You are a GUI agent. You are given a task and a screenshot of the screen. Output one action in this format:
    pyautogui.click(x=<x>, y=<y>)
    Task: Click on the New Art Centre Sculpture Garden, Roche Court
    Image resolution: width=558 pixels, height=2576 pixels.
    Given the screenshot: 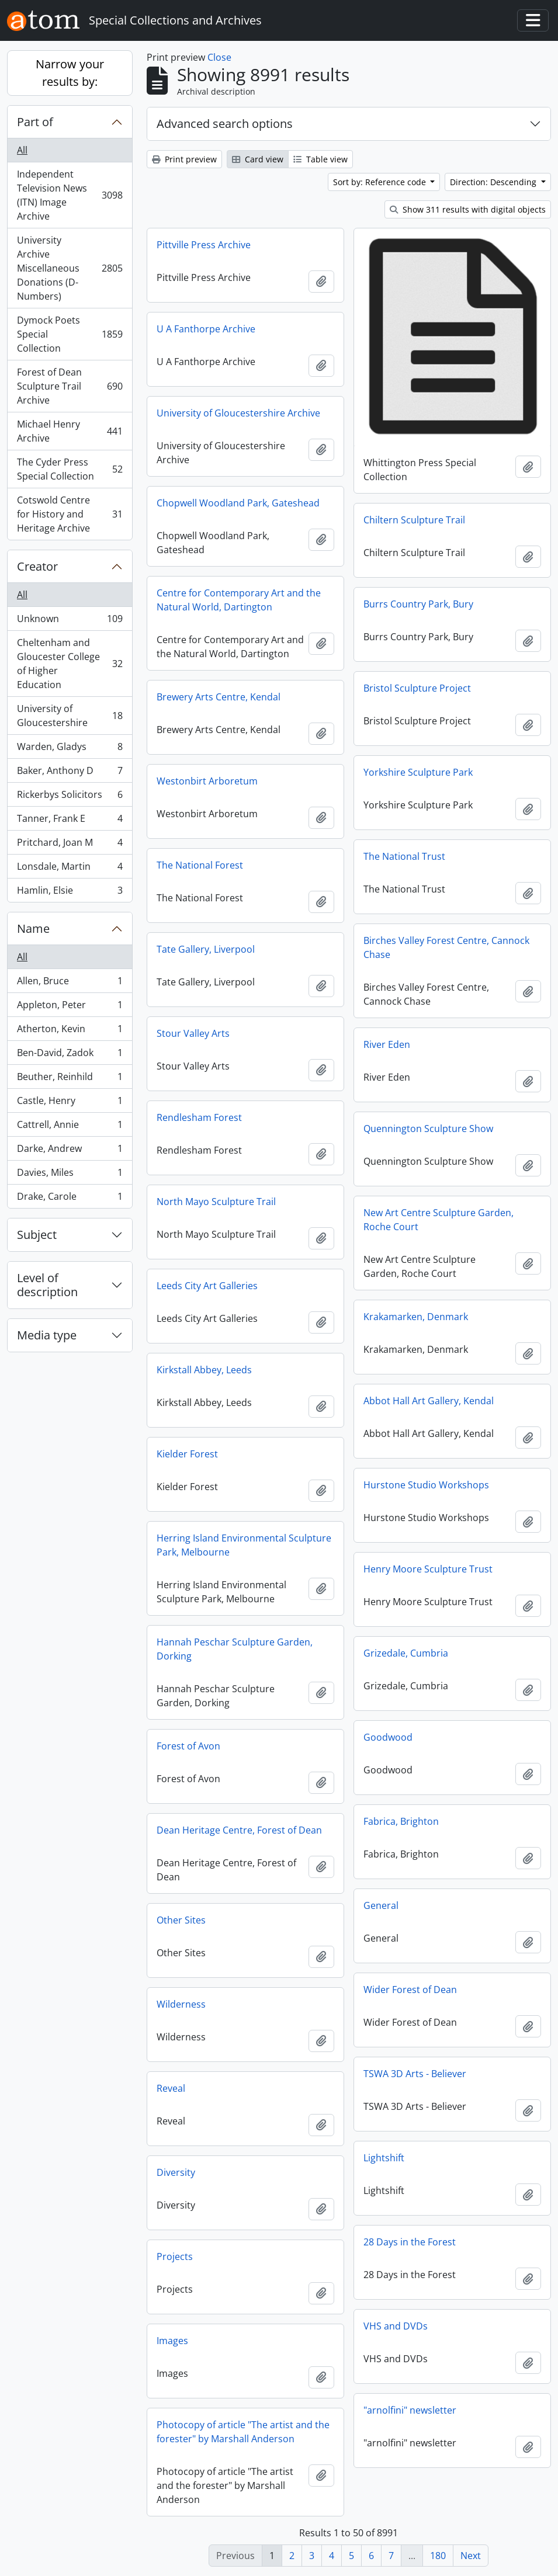 What is the action you would take?
    pyautogui.click(x=438, y=1219)
    